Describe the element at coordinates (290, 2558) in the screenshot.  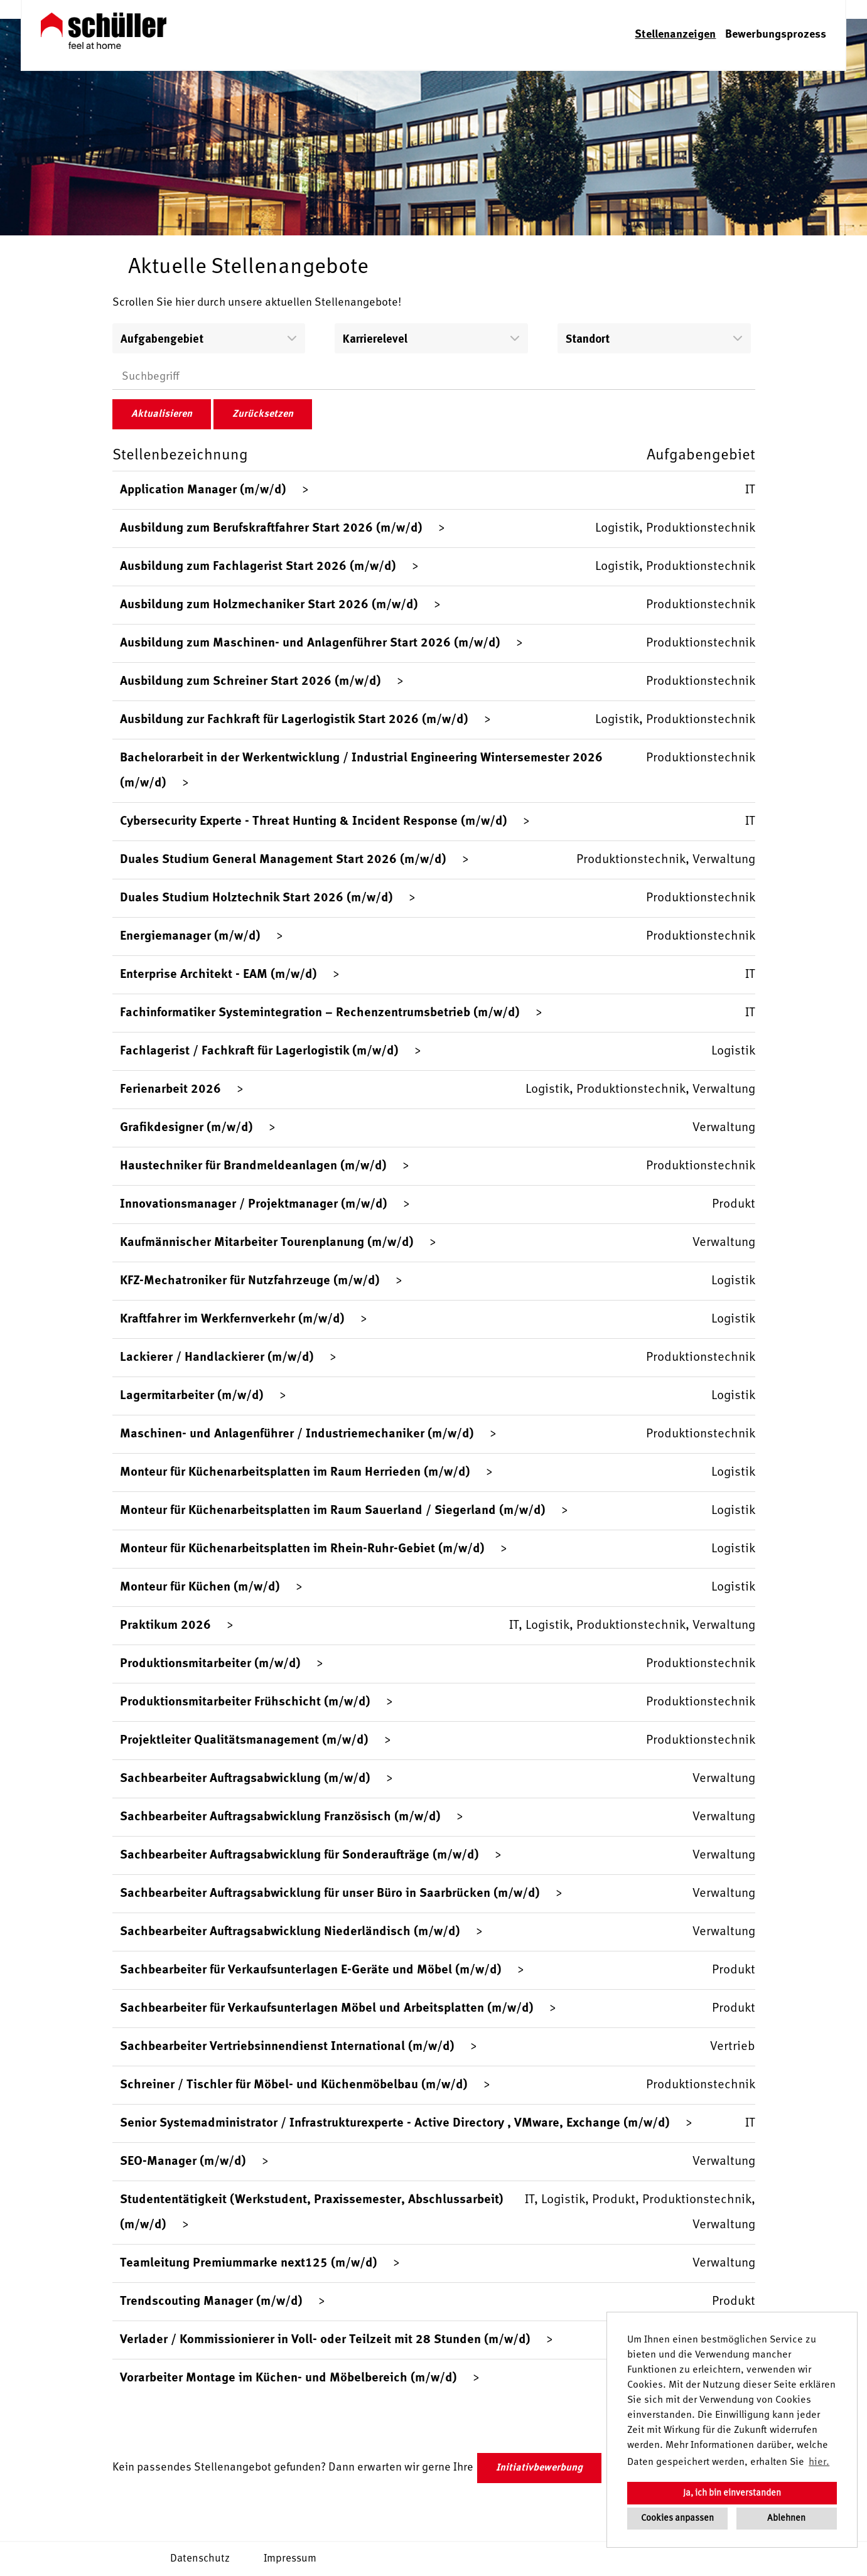
I see `Impressum` at that location.